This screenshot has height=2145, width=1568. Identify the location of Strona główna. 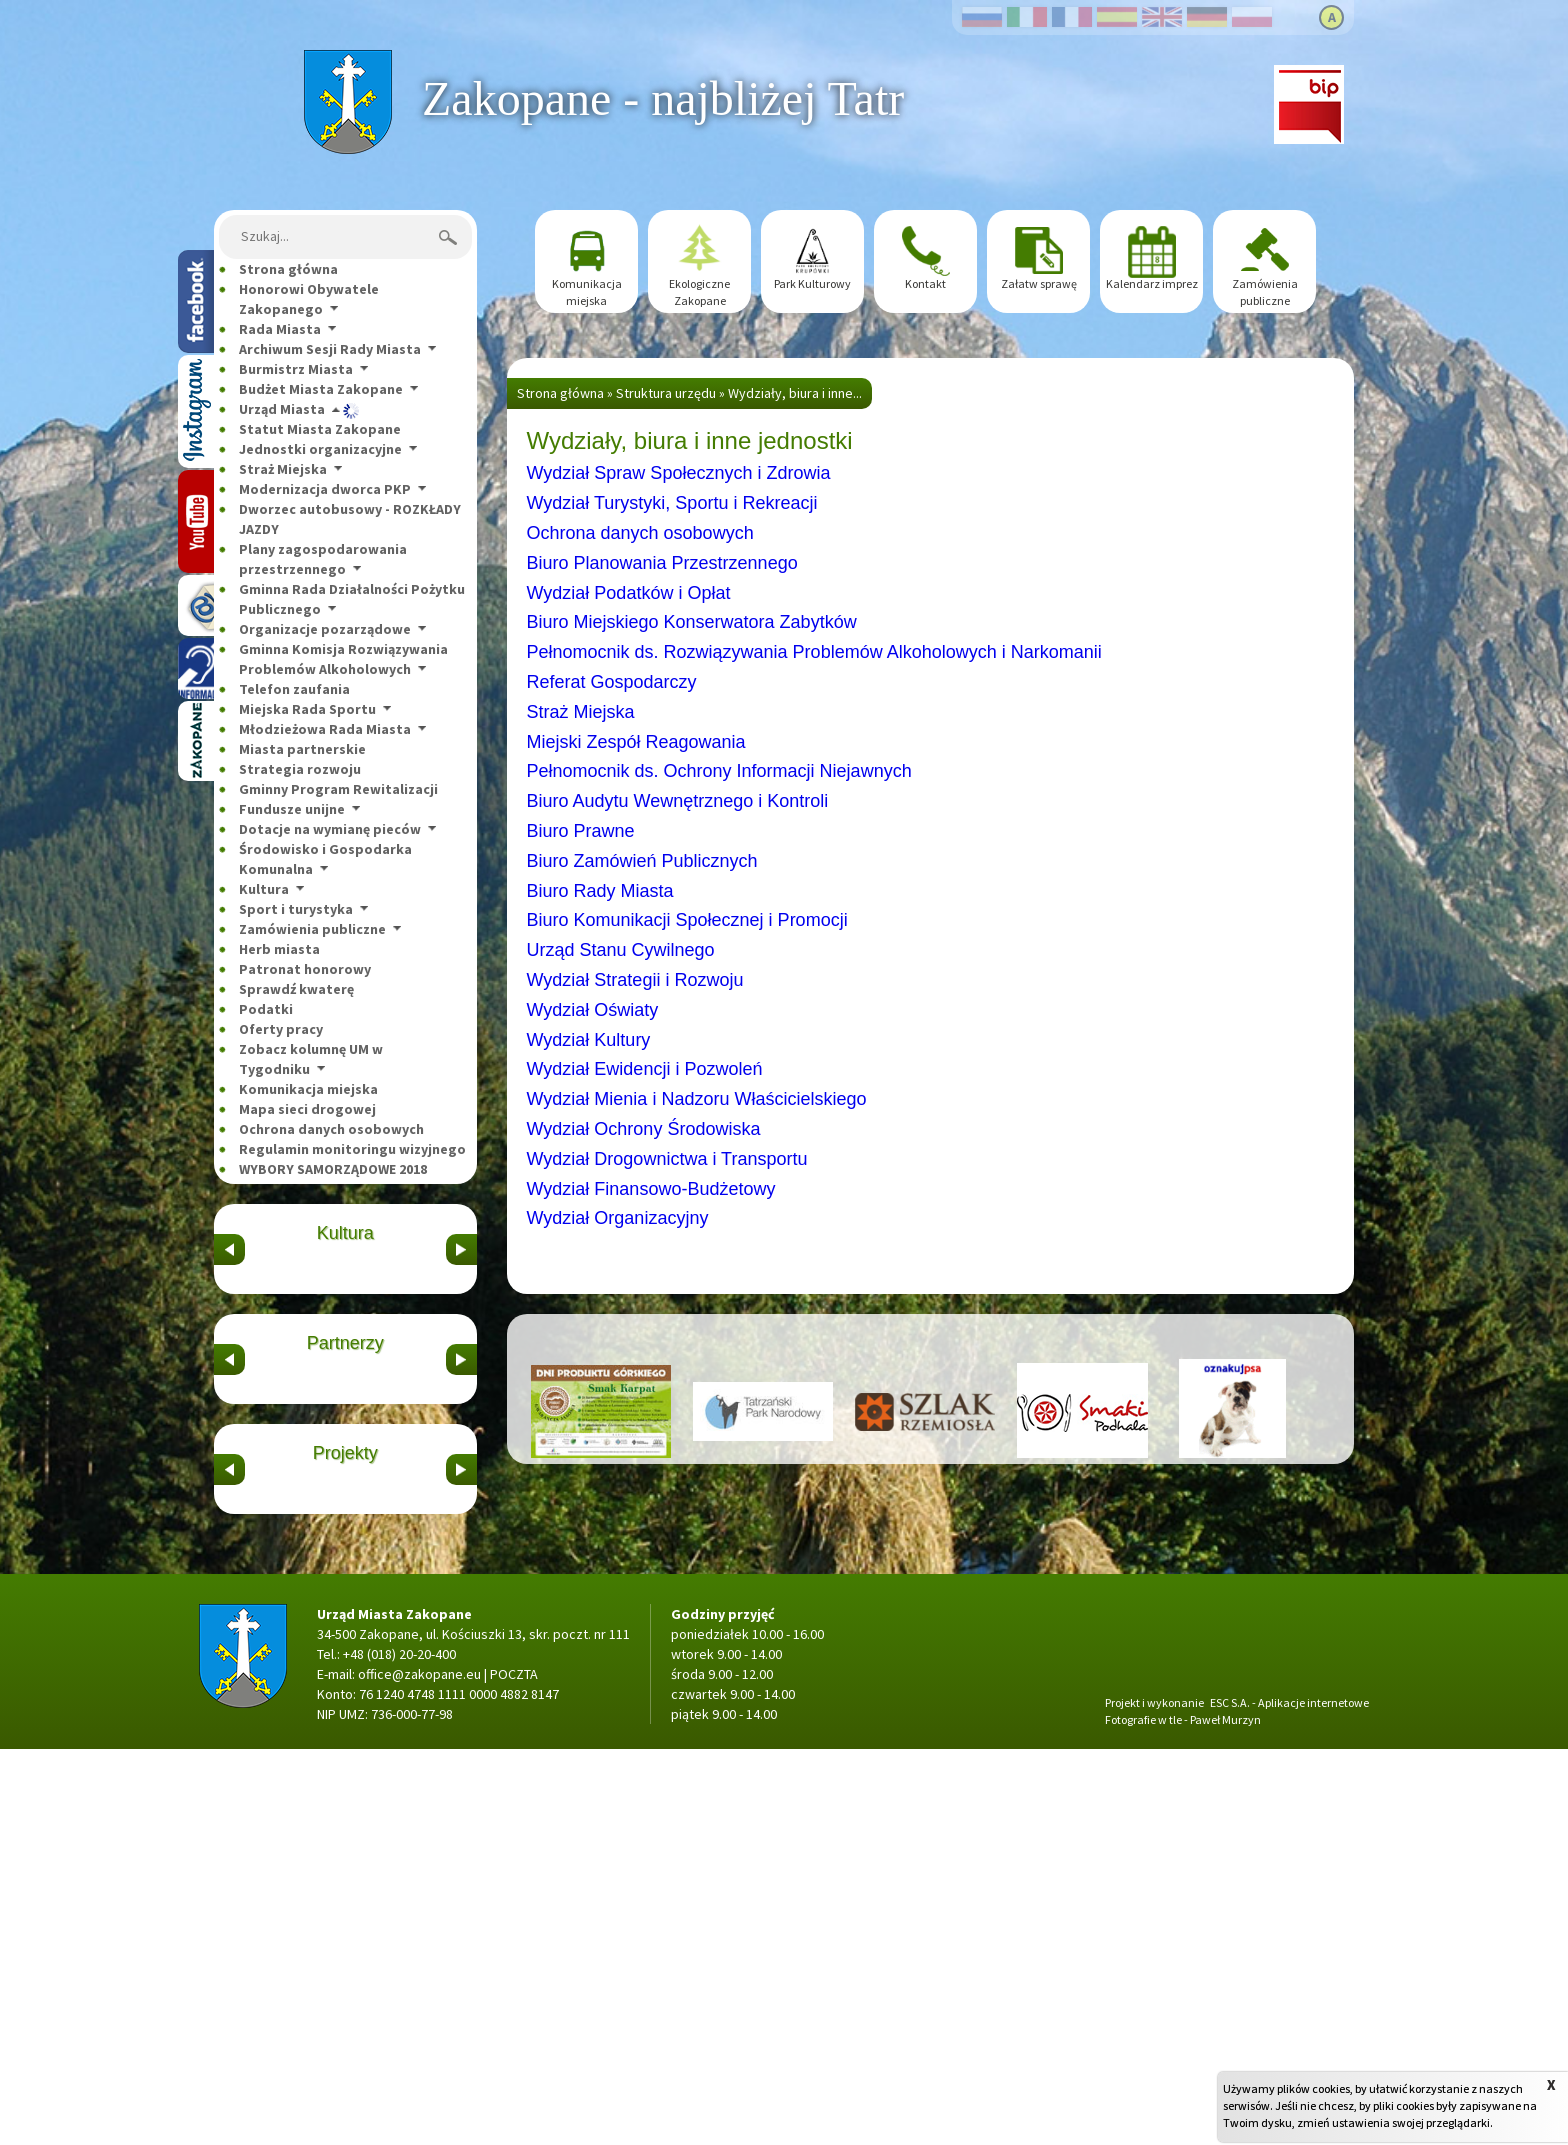
(347, 60).